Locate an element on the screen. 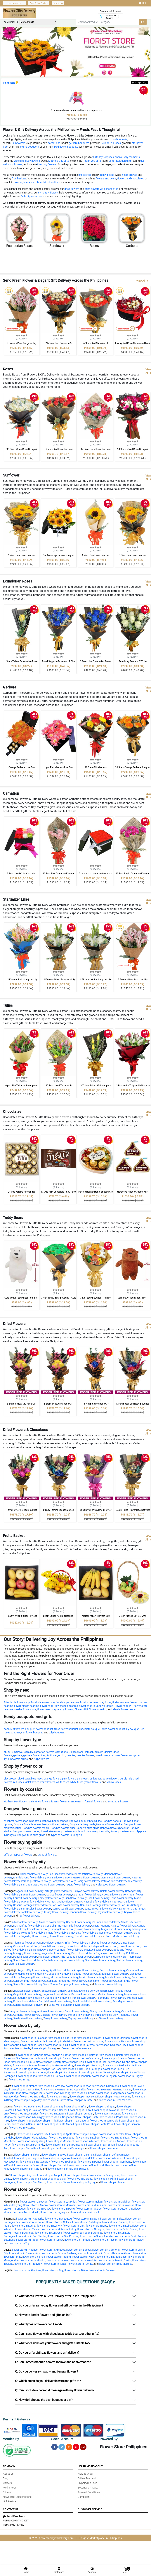 The image size is (151, 2576). dried flower bouquet is located at coordinates (113, 1729).